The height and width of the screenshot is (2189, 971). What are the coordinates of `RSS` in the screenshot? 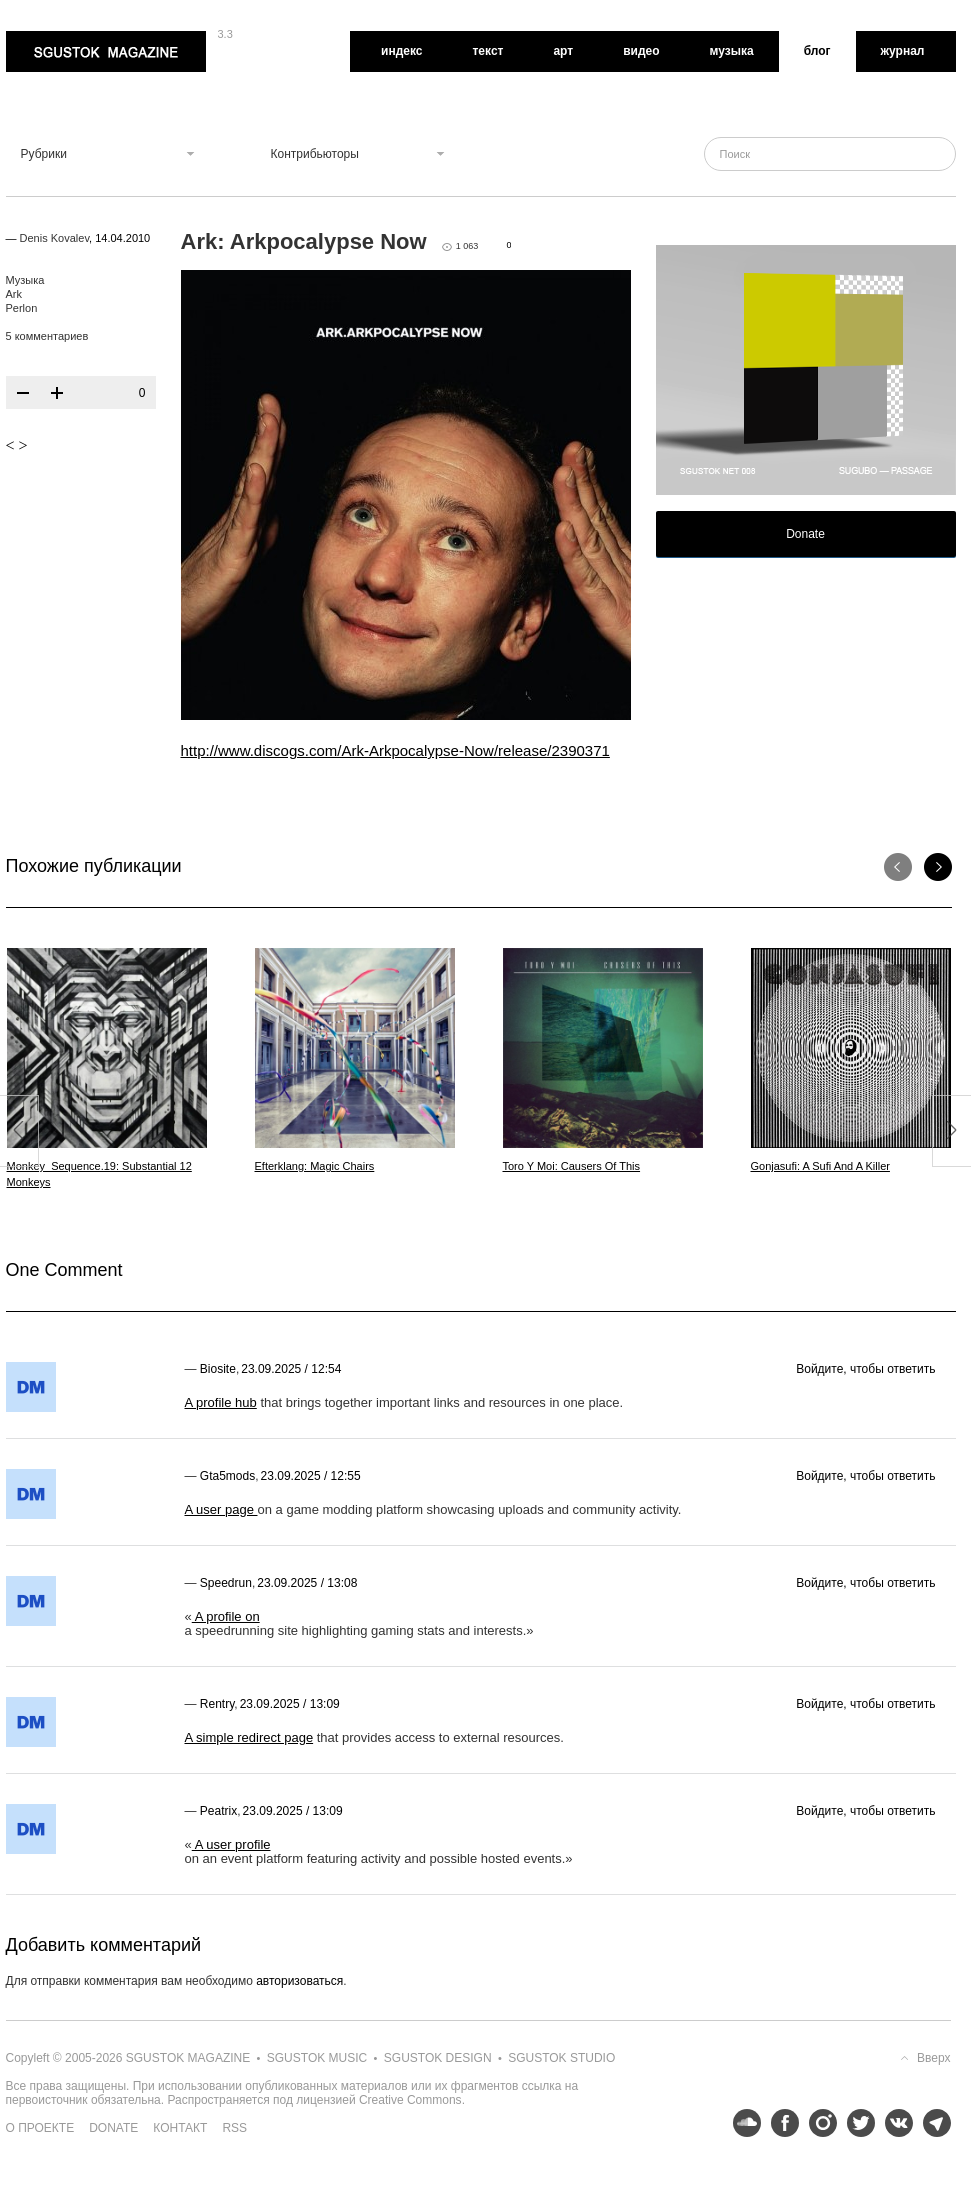 It's located at (234, 2128).